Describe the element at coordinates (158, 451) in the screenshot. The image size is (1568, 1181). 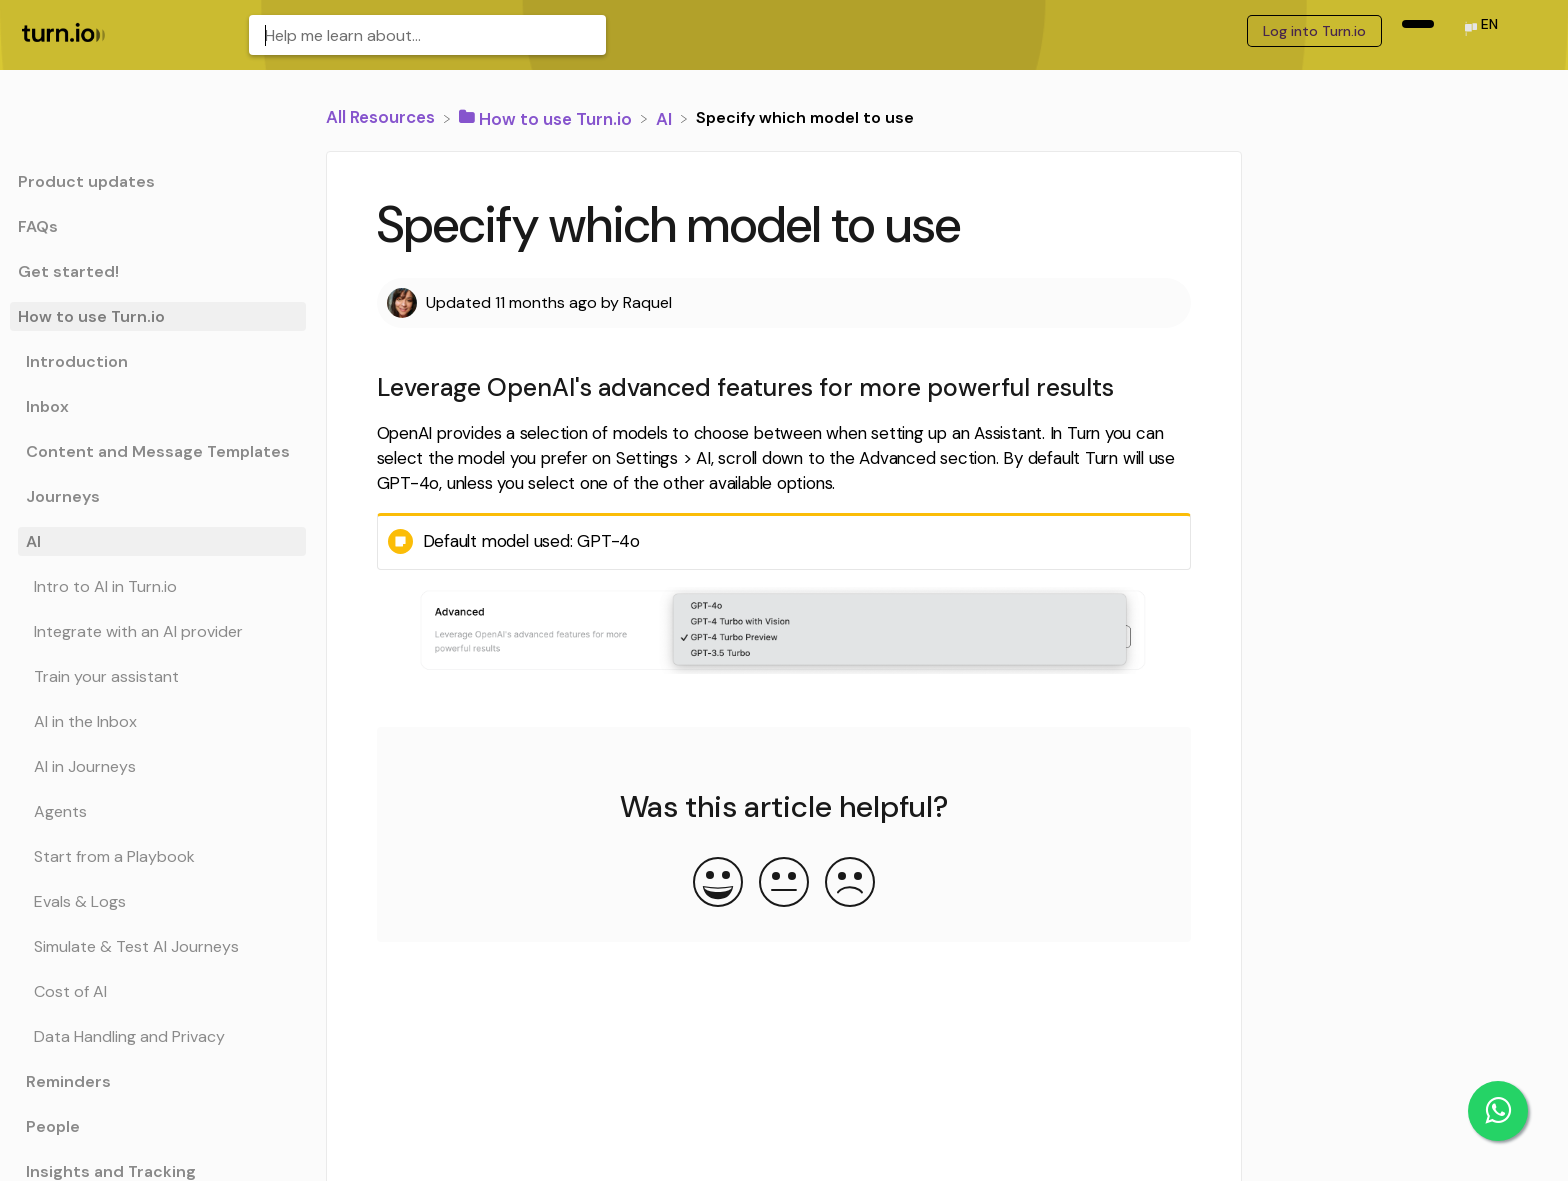
I see `Content and Message Templates [Category Content and Message Templates]` at that location.